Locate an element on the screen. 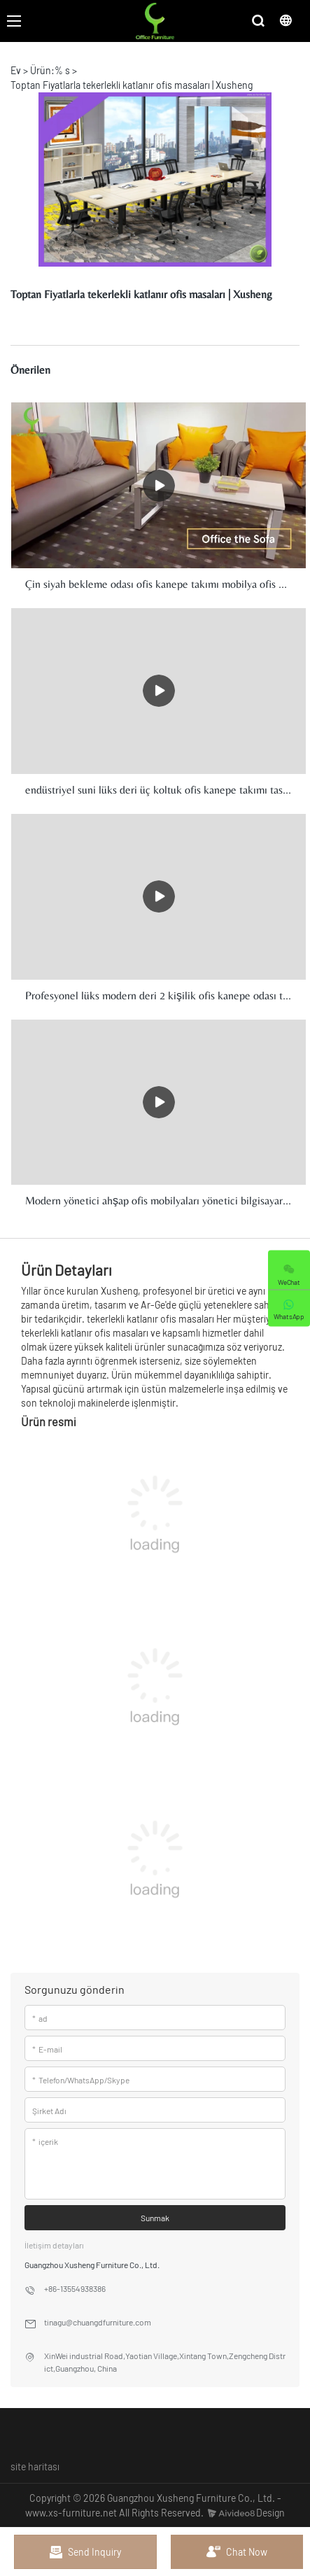 This screenshot has width=310, height=2576. Sunmak is located at coordinates (155, 2218).